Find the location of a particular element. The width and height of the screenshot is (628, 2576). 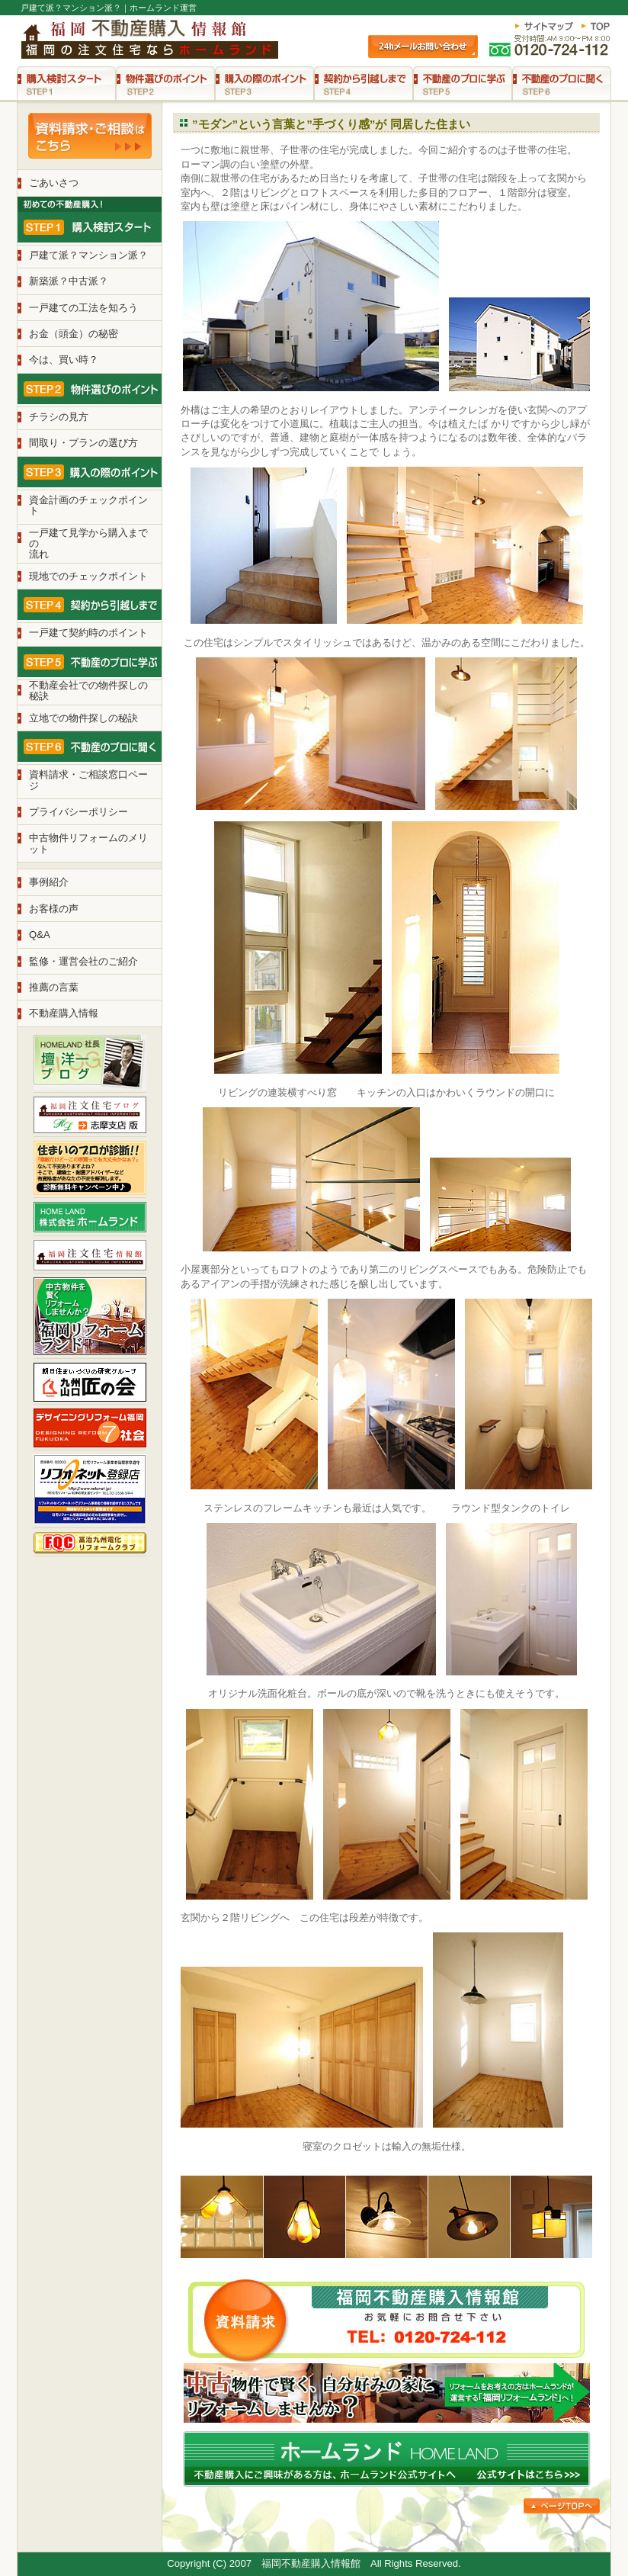

一戸建て契約時のポイント is located at coordinates (88, 632).